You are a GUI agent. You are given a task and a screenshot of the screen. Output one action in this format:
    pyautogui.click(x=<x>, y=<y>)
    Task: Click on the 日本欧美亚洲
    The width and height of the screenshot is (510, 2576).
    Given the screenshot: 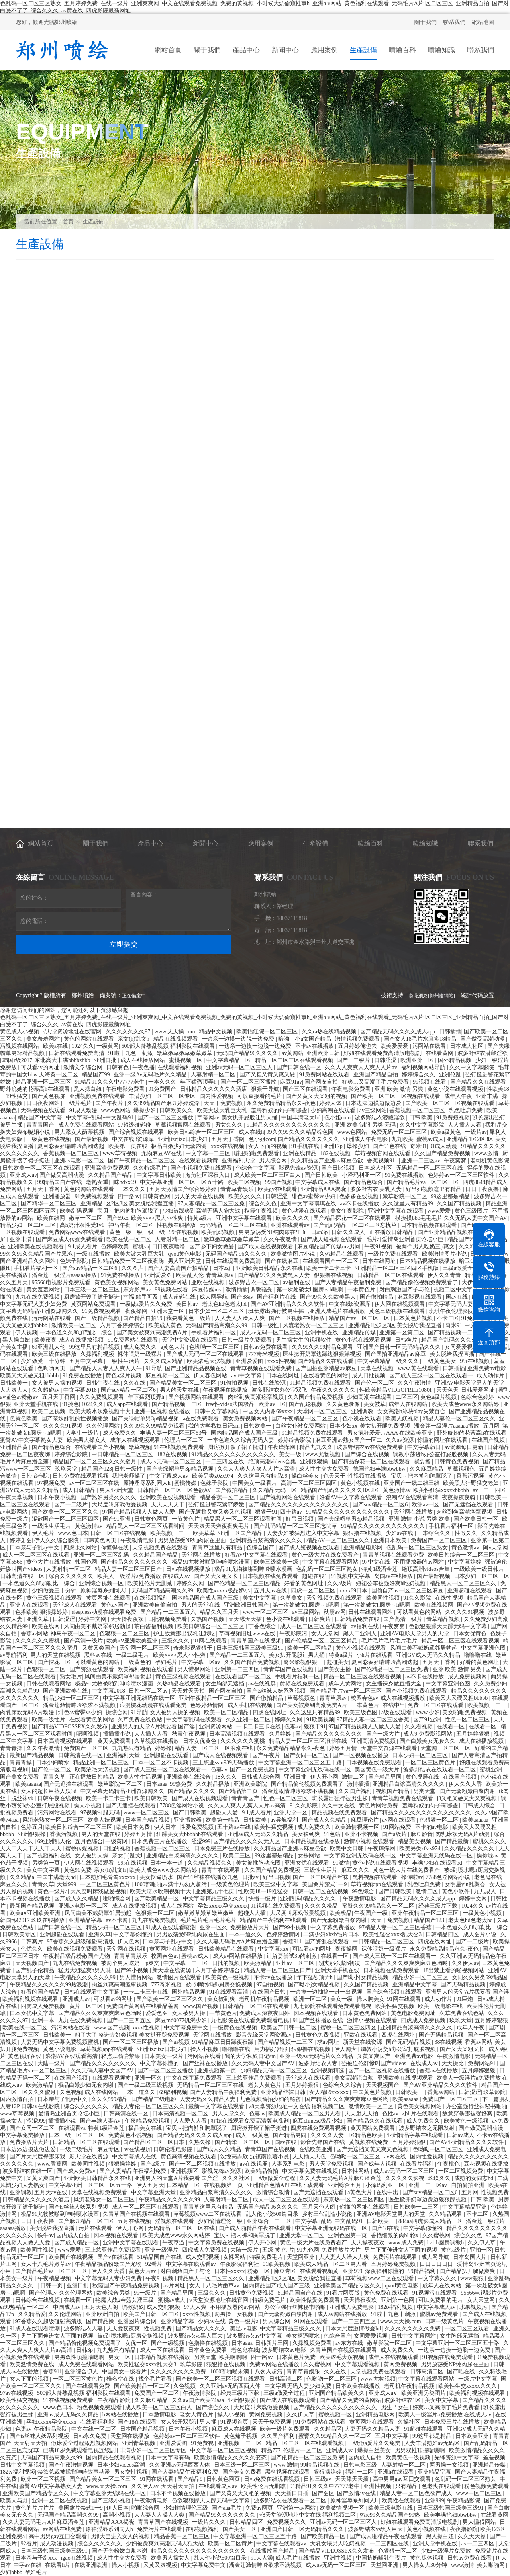 What is the action you would take?
    pyautogui.click(x=472, y=2436)
    